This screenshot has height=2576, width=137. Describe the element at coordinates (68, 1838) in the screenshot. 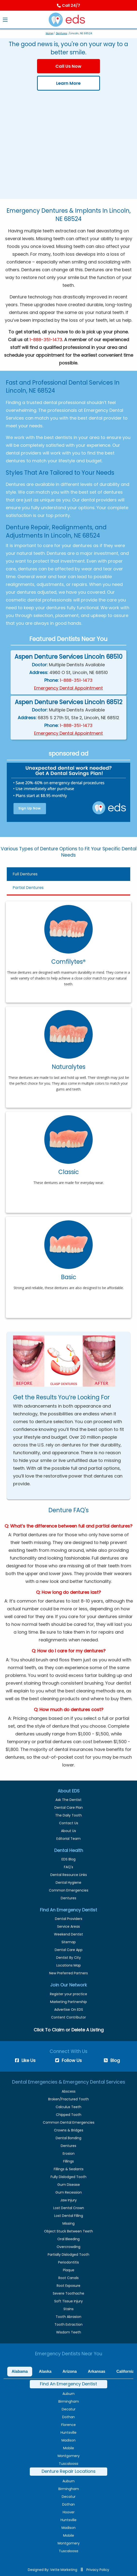

I see `Editorial Team` at that location.